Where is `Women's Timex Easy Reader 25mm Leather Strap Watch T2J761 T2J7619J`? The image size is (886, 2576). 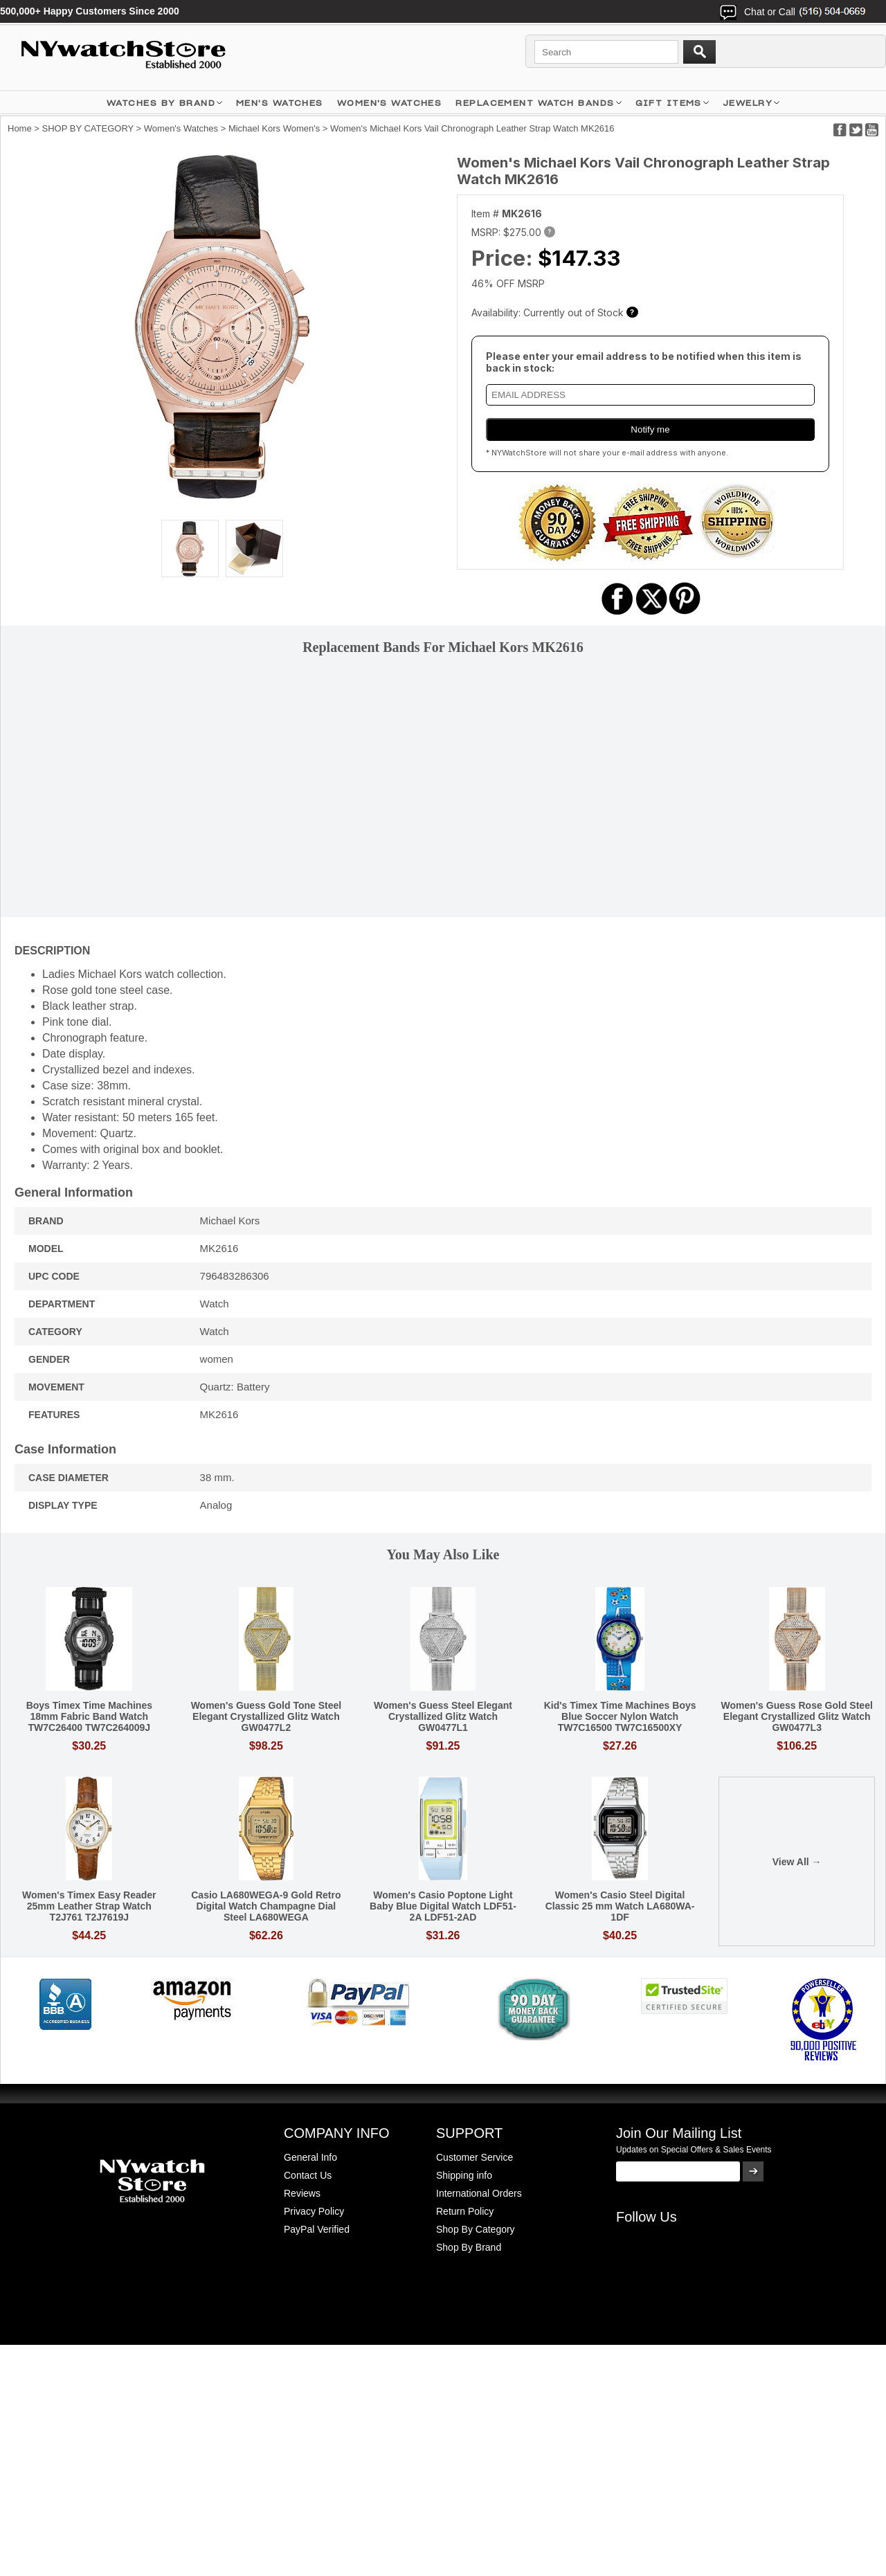
Women's Timex Easy Reader 25mm Leather Strap Watch T2J761 T2J7619J is located at coordinates (89, 1906).